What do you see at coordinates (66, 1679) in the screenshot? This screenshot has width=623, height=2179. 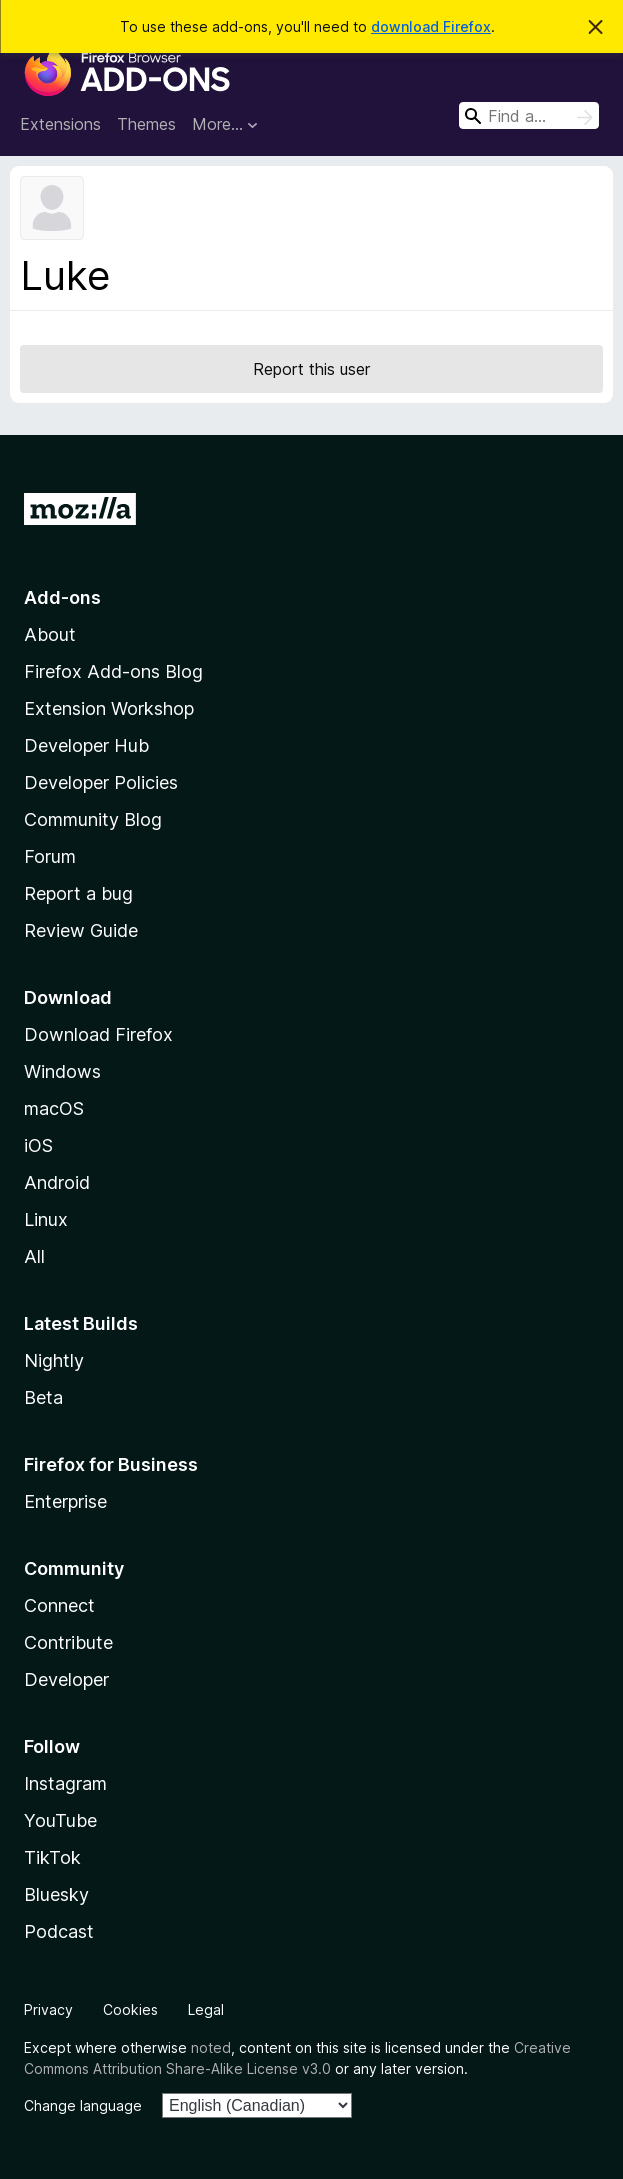 I see `Developer` at bounding box center [66, 1679].